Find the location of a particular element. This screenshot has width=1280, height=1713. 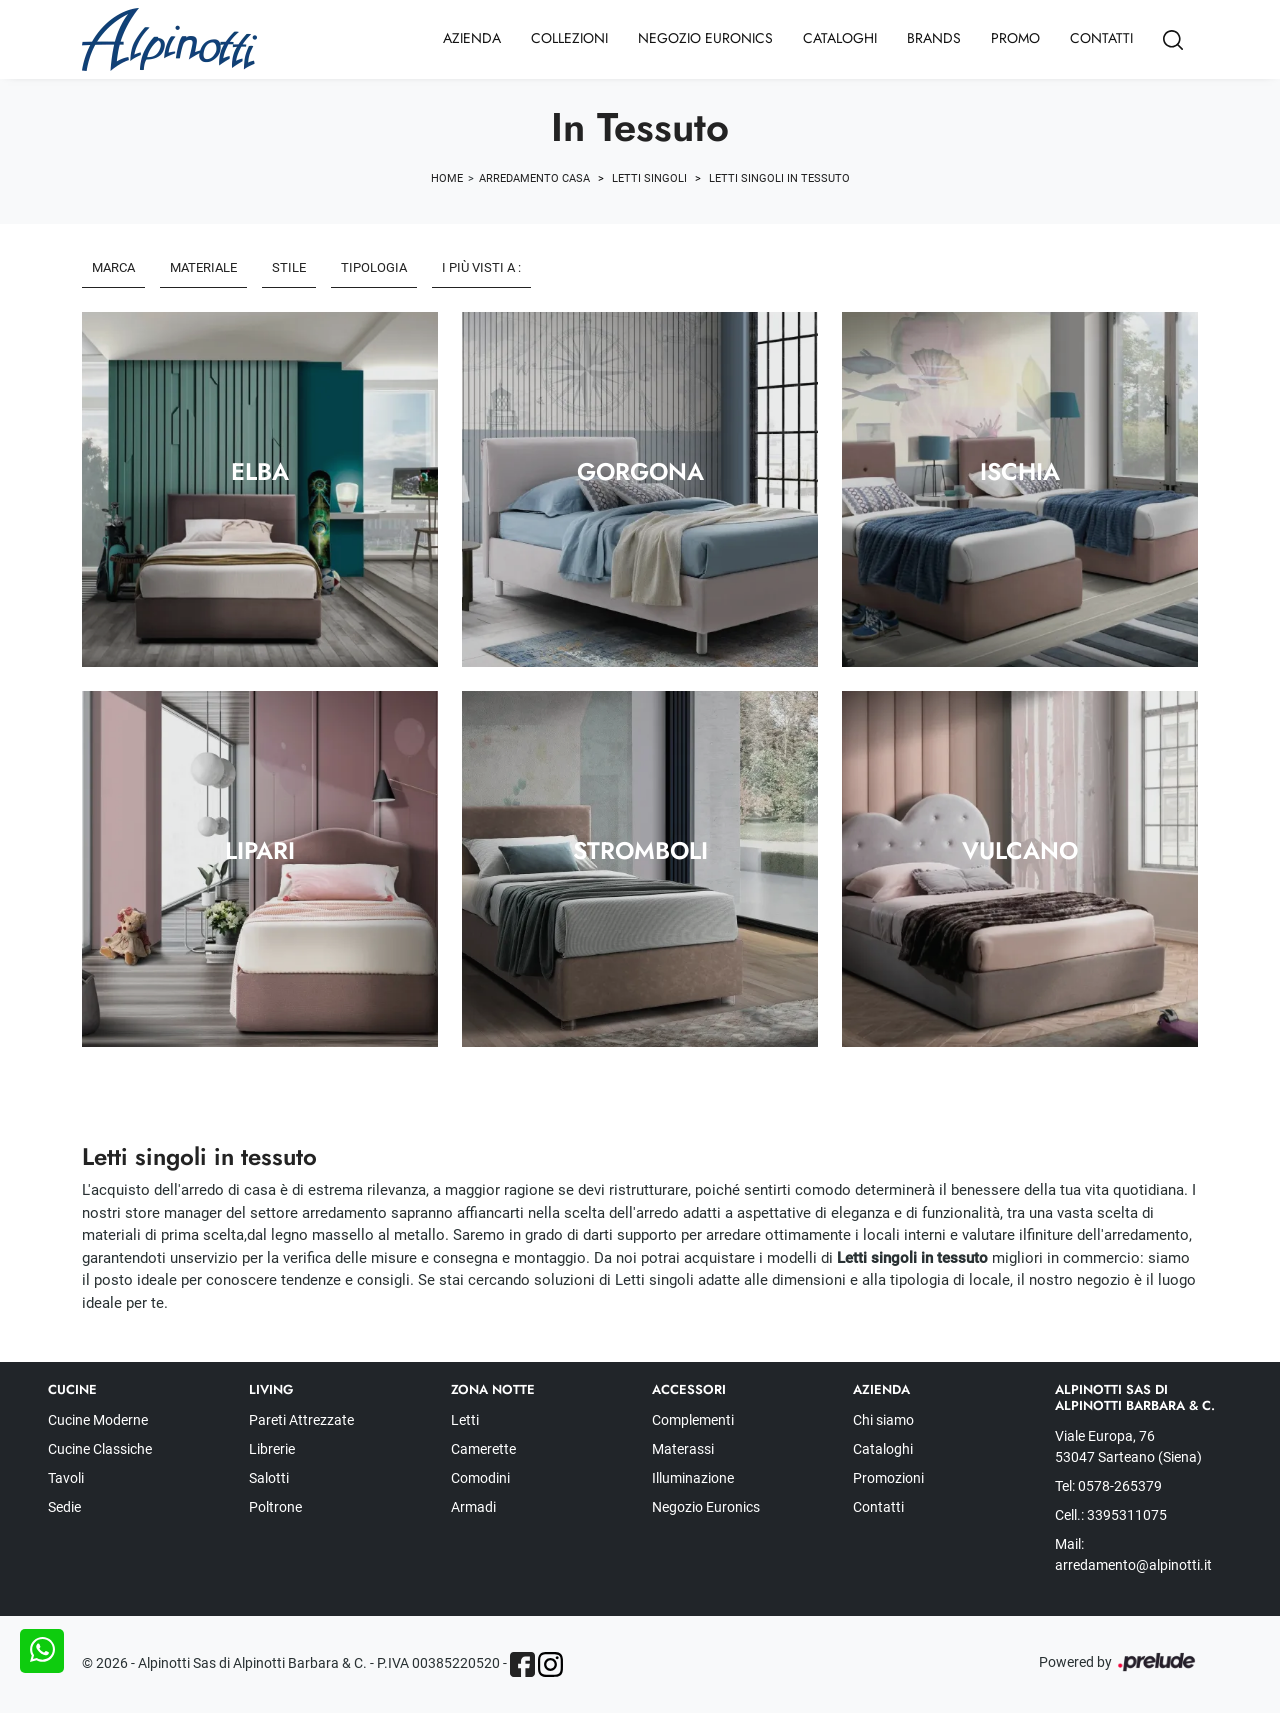

Librerie is located at coordinates (272, 1449).